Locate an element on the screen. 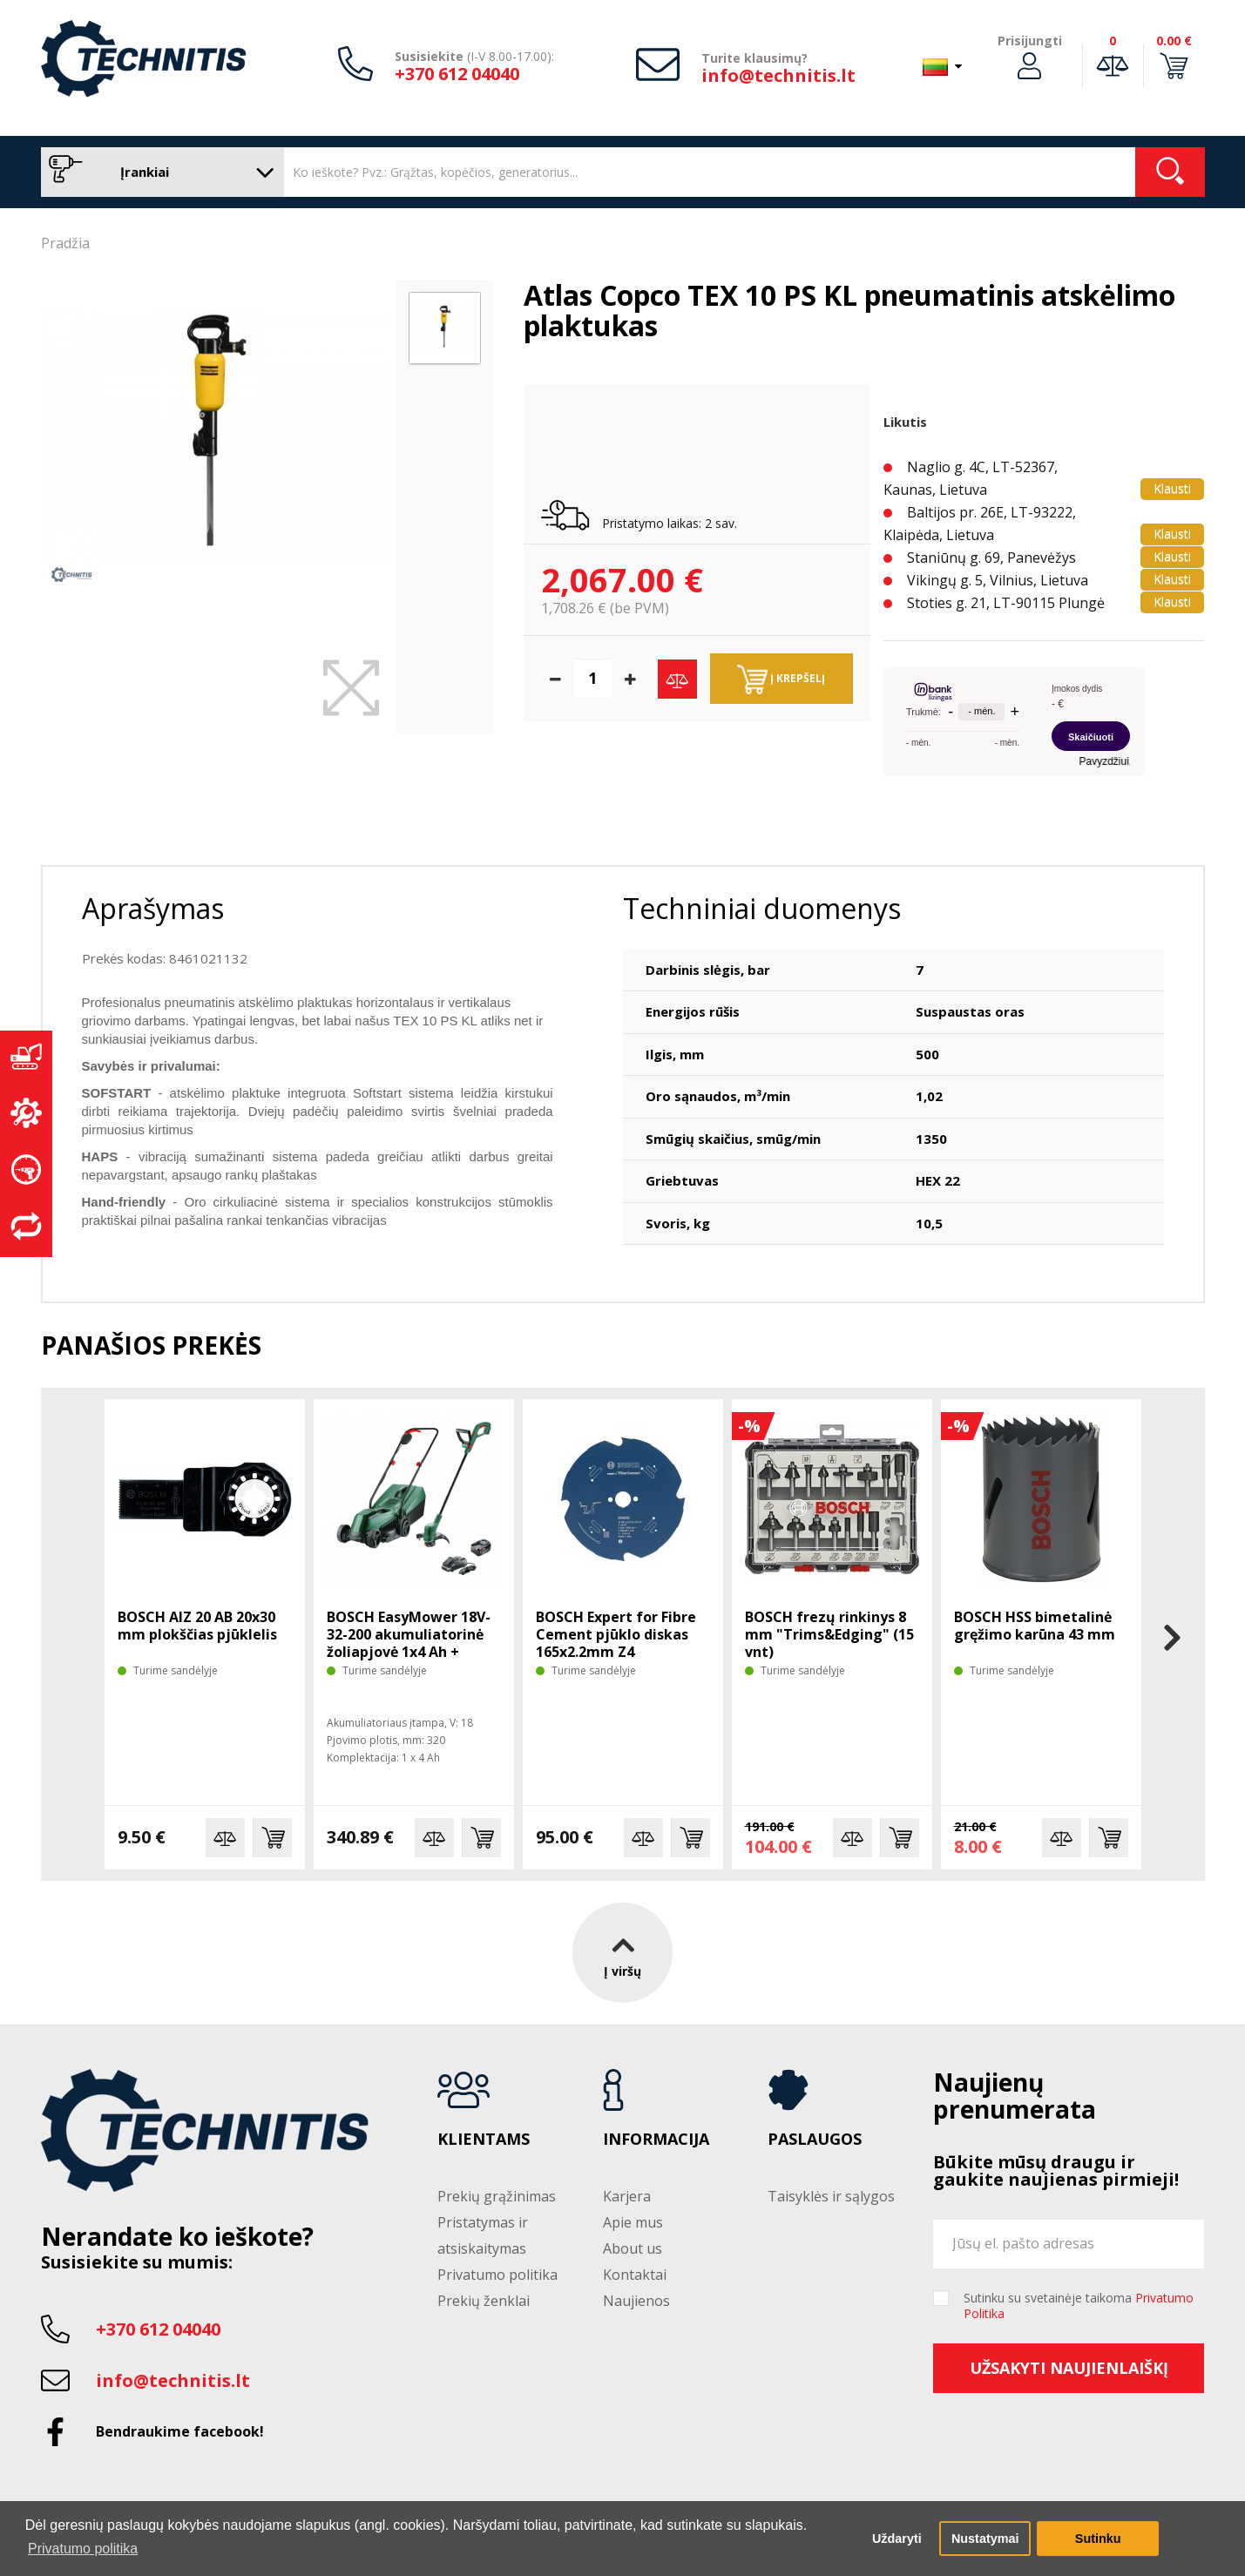 The height and width of the screenshot is (2576, 1245). About us is located at coordinates (632, 2248).